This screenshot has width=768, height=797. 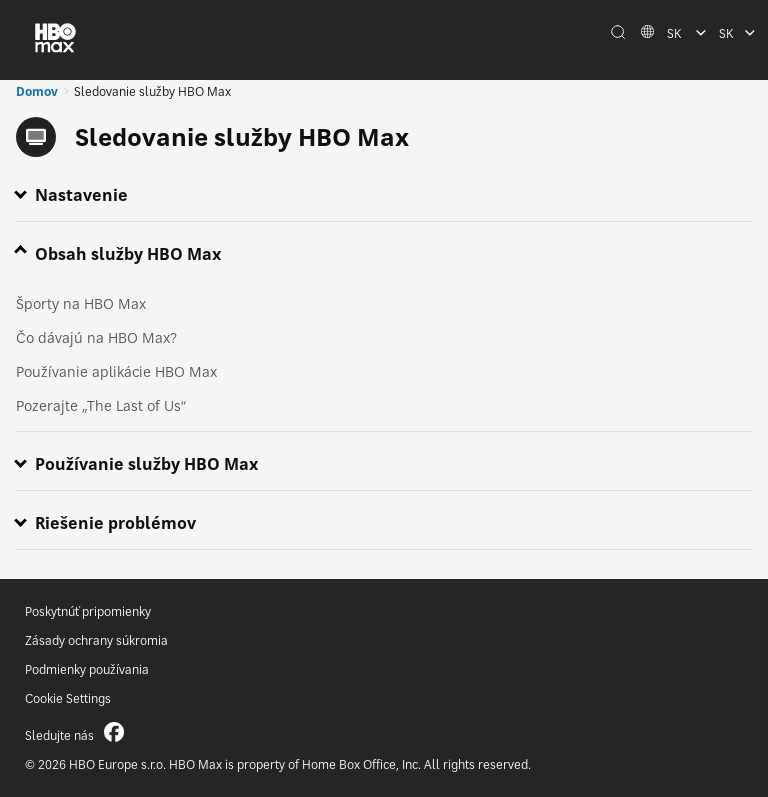 I want to click on Športy na HBO Max, so click(x=81, y=303).